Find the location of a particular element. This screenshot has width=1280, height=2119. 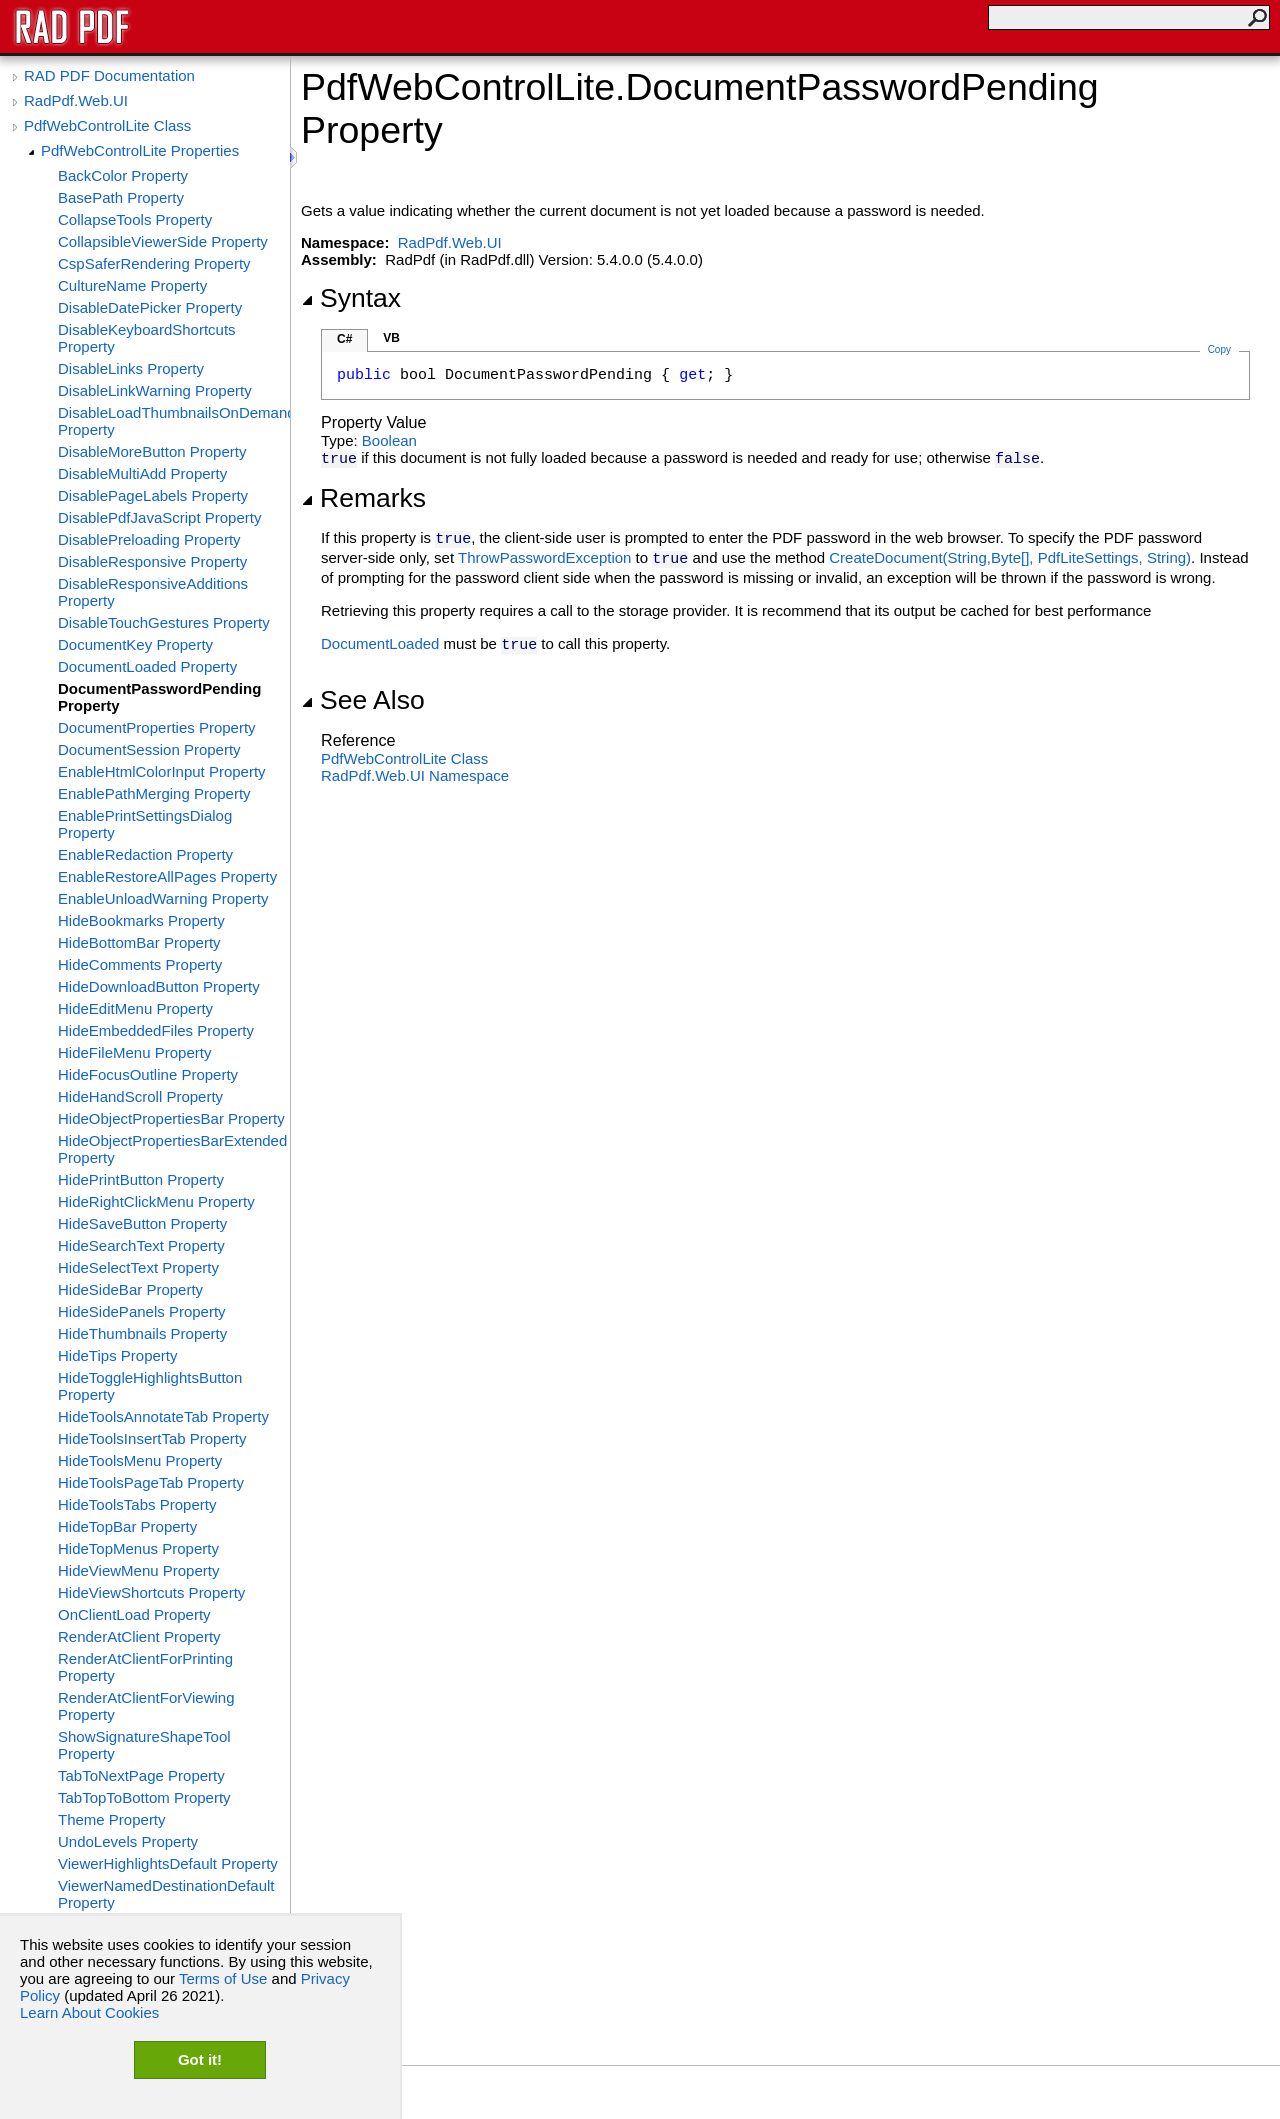

Syntax is located at coordinates (351, 298).